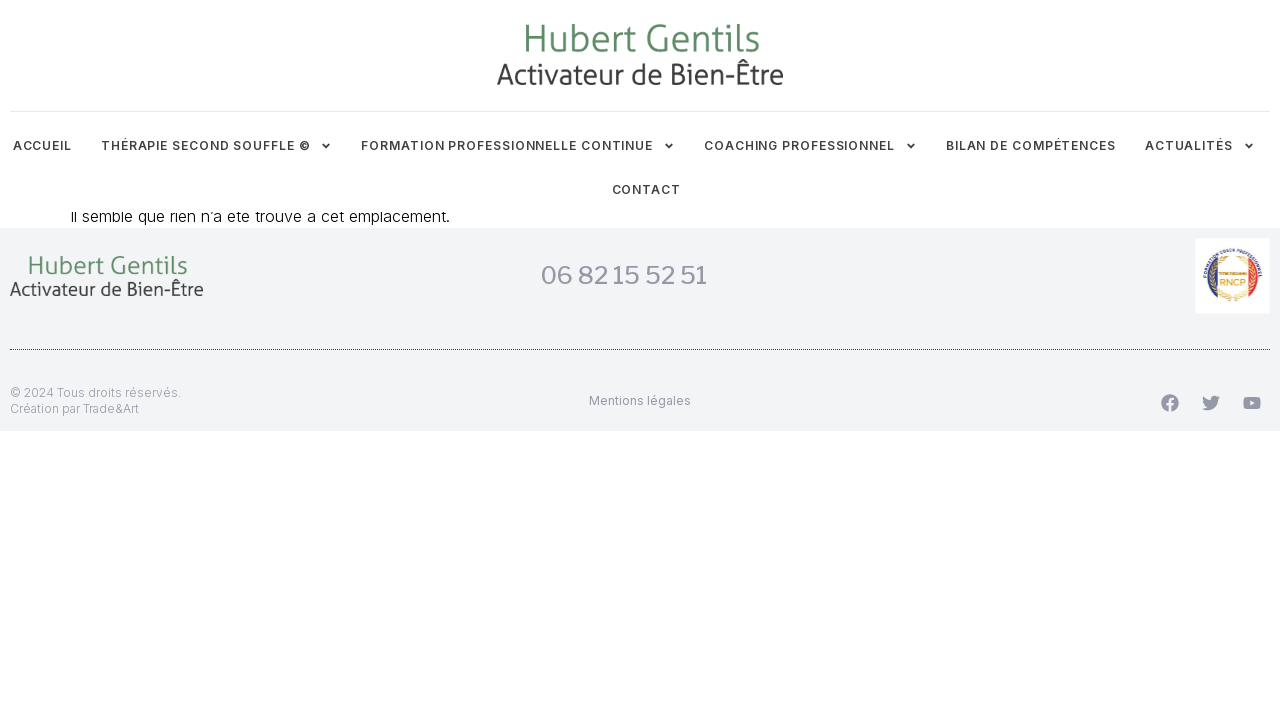  Describe the element at coordinates (518, 146) in the screenshot. I see `Formation professionnelle continue` at that location.